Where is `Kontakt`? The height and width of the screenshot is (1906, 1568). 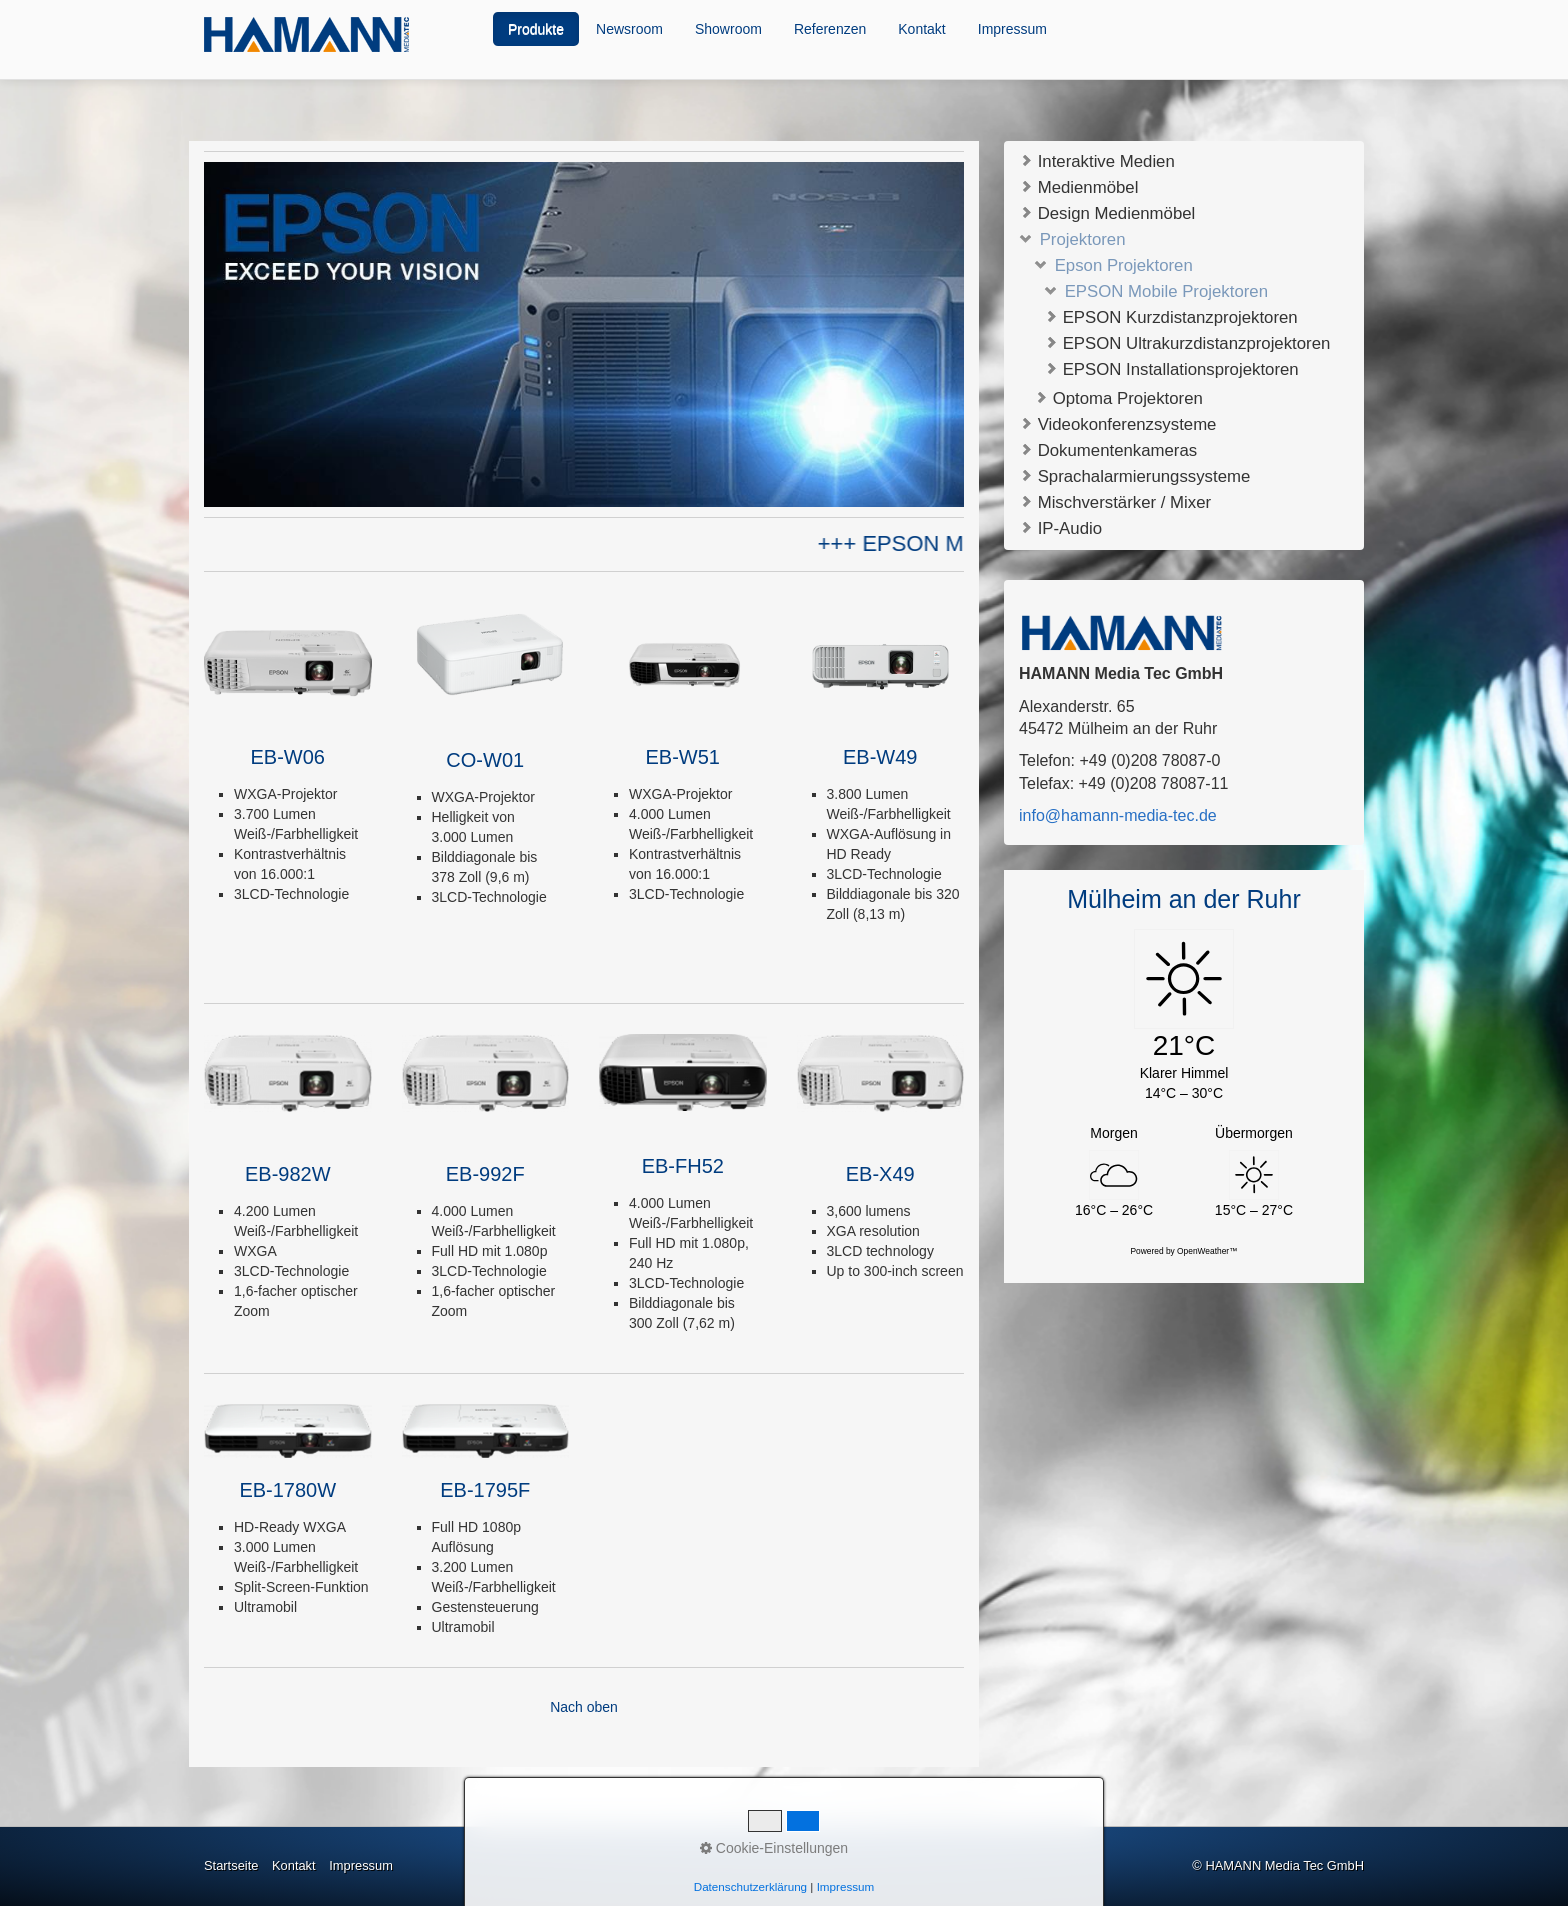 Kontakt is located at coordinates (921, 29).